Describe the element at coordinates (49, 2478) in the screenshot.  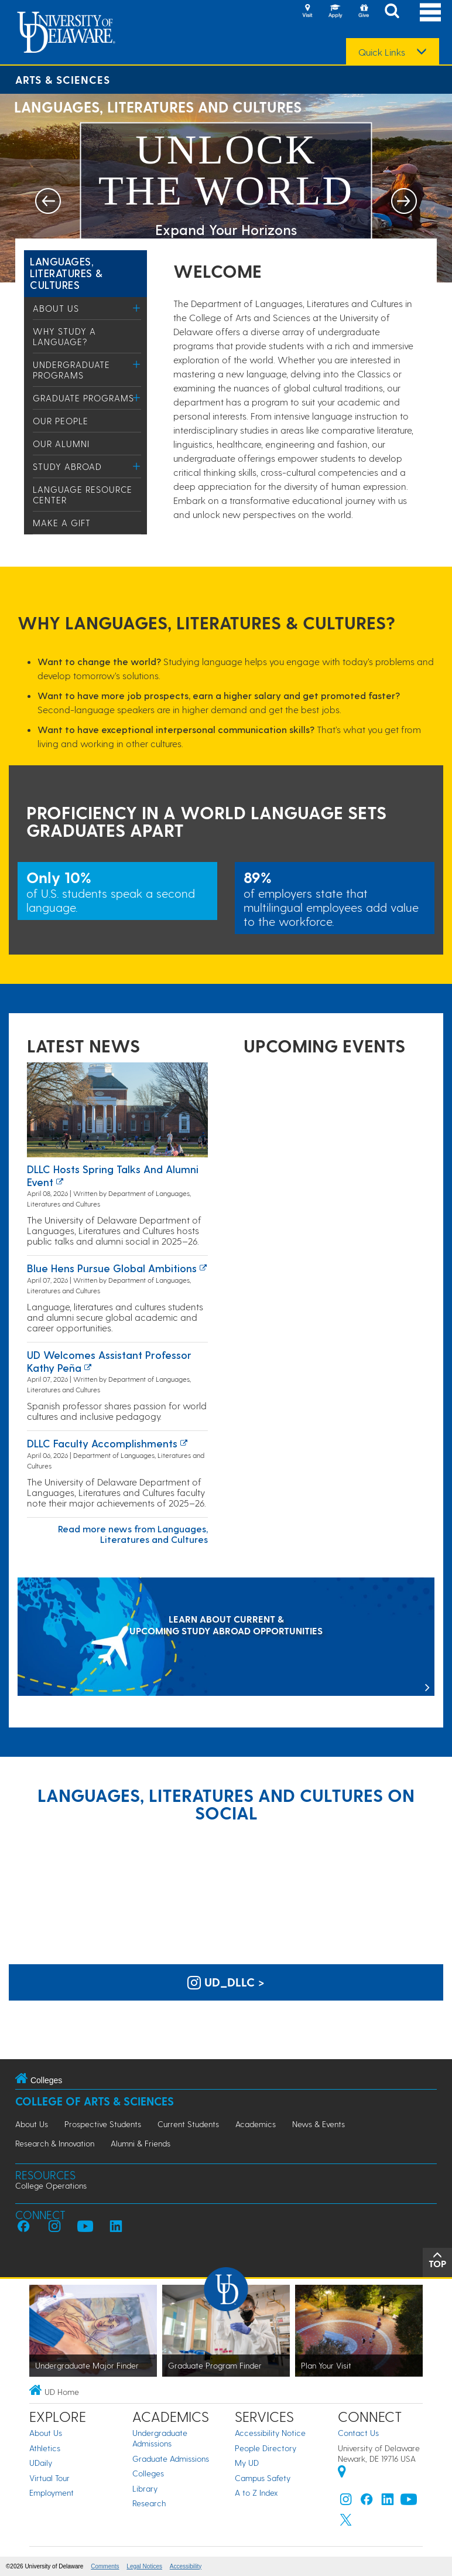
I see `Virtual Tour` at that location.